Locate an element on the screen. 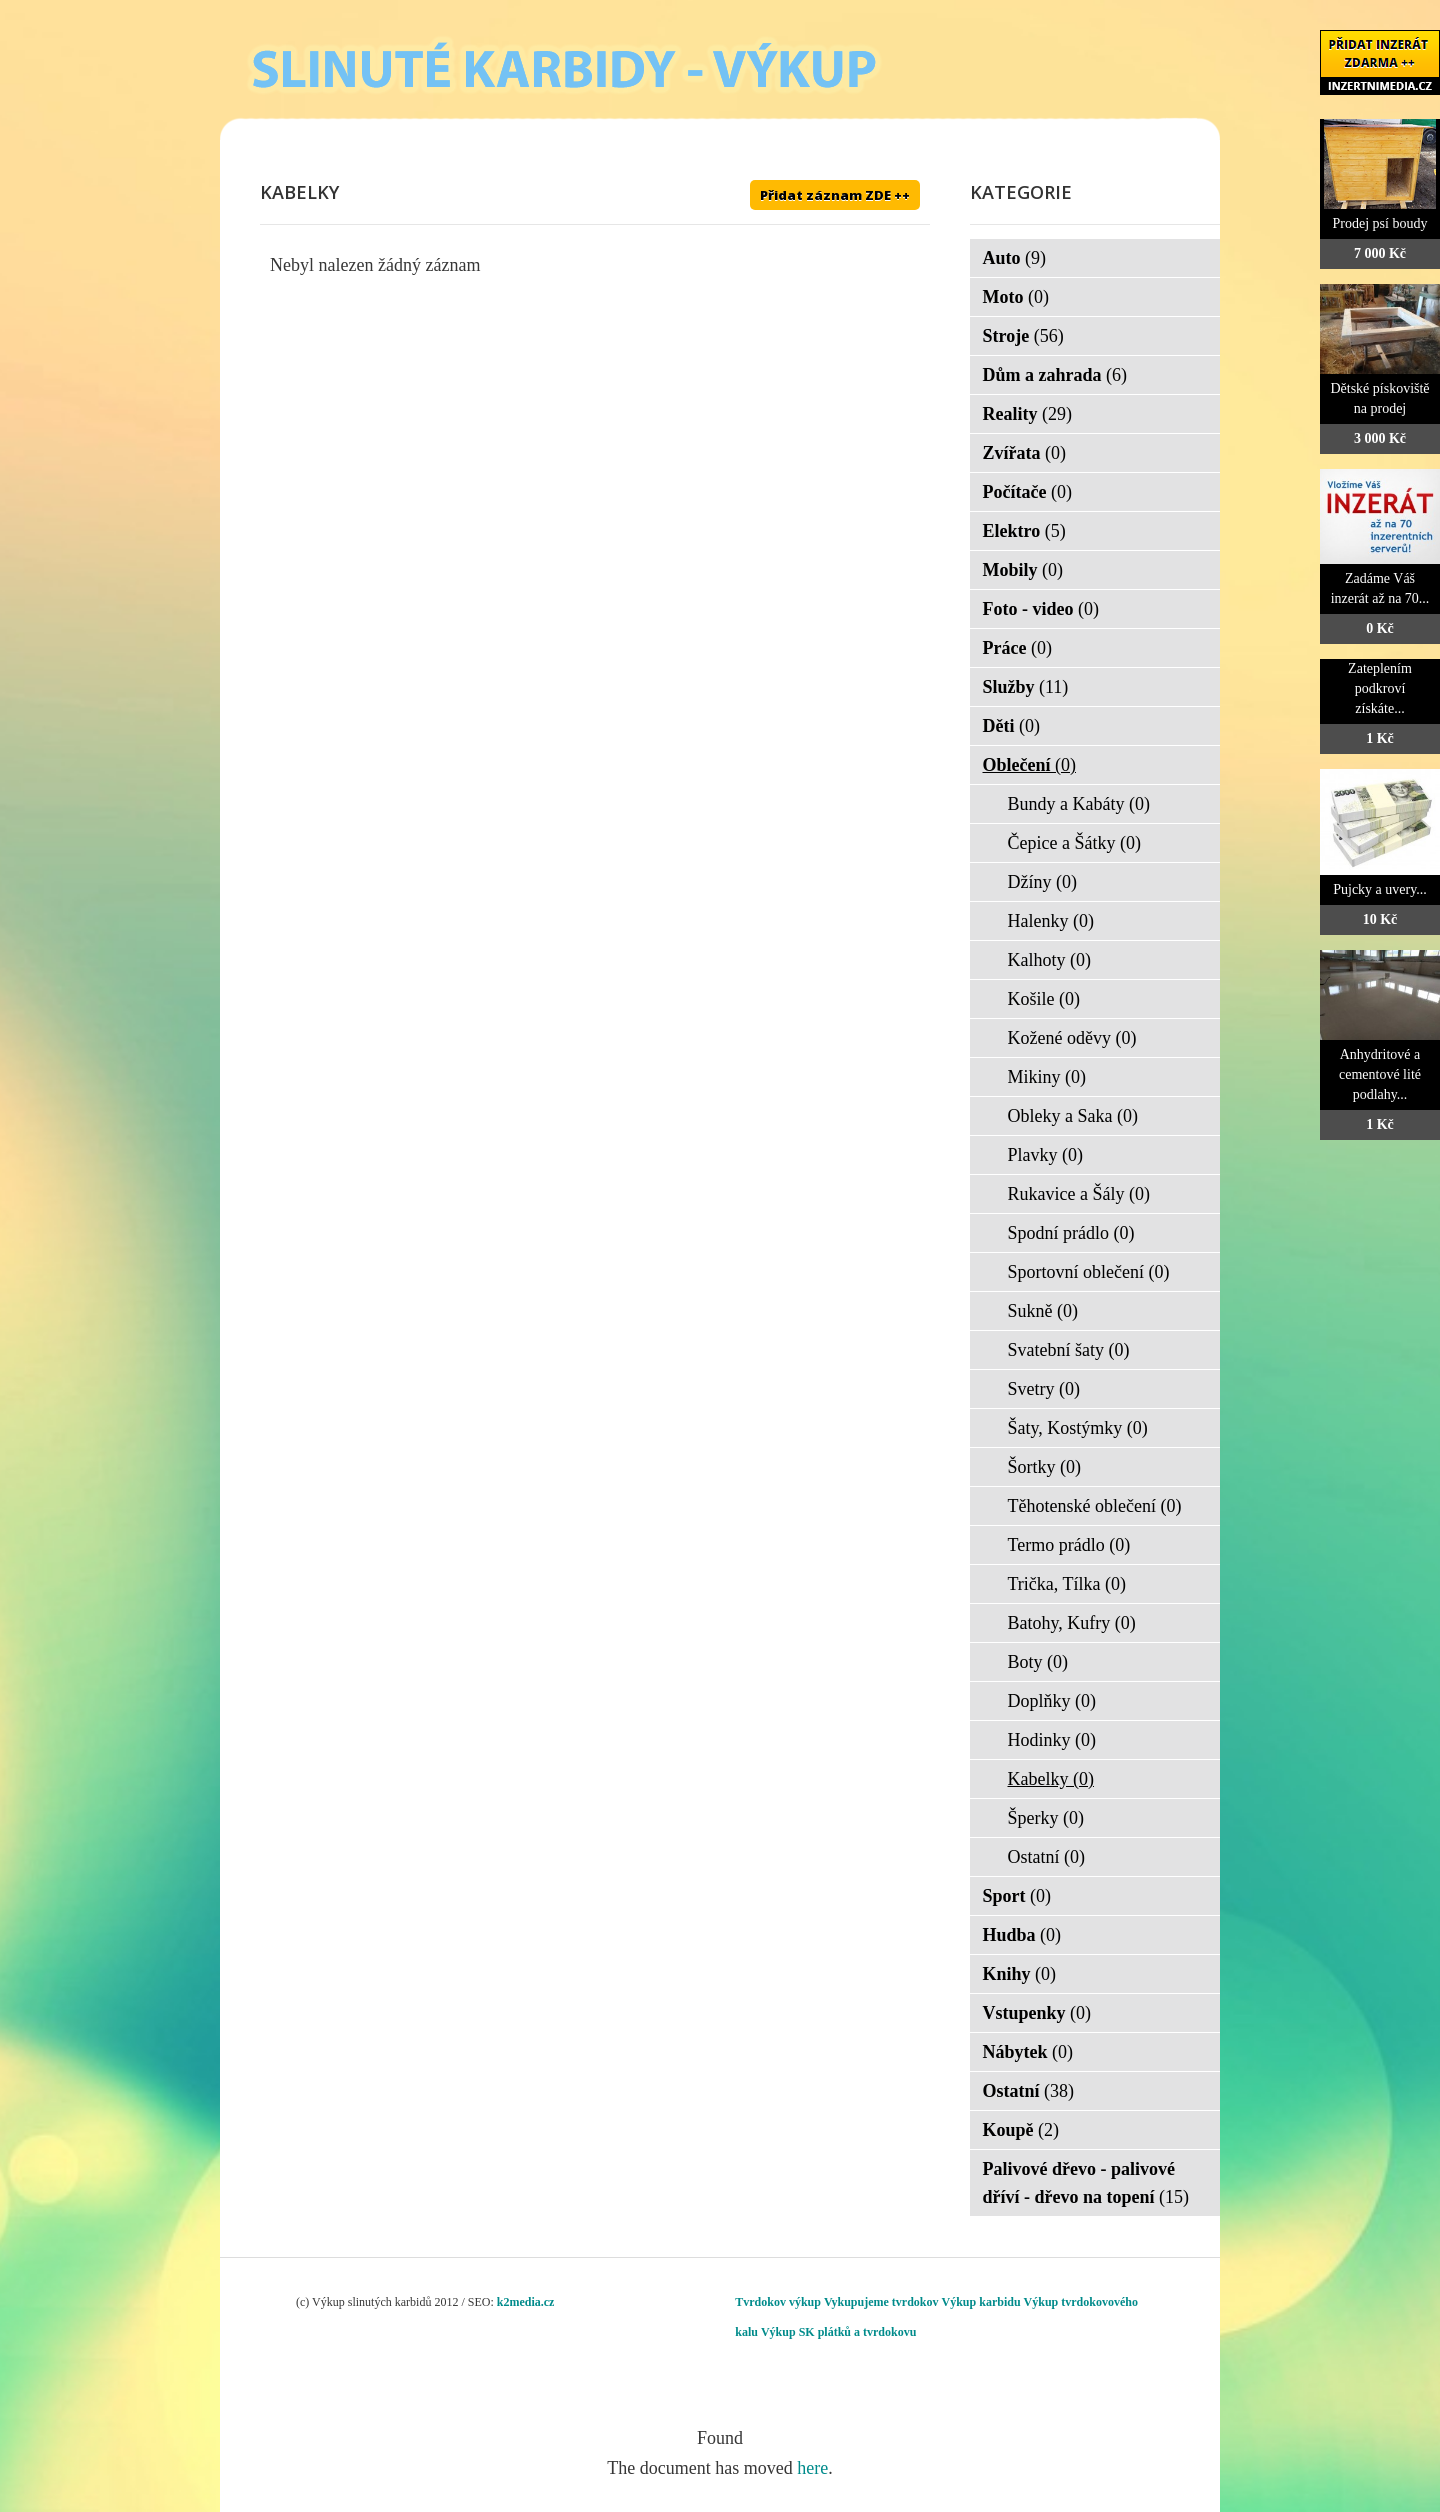 The image size is (1440, 2512). here is located at coordinates (812, 2468).